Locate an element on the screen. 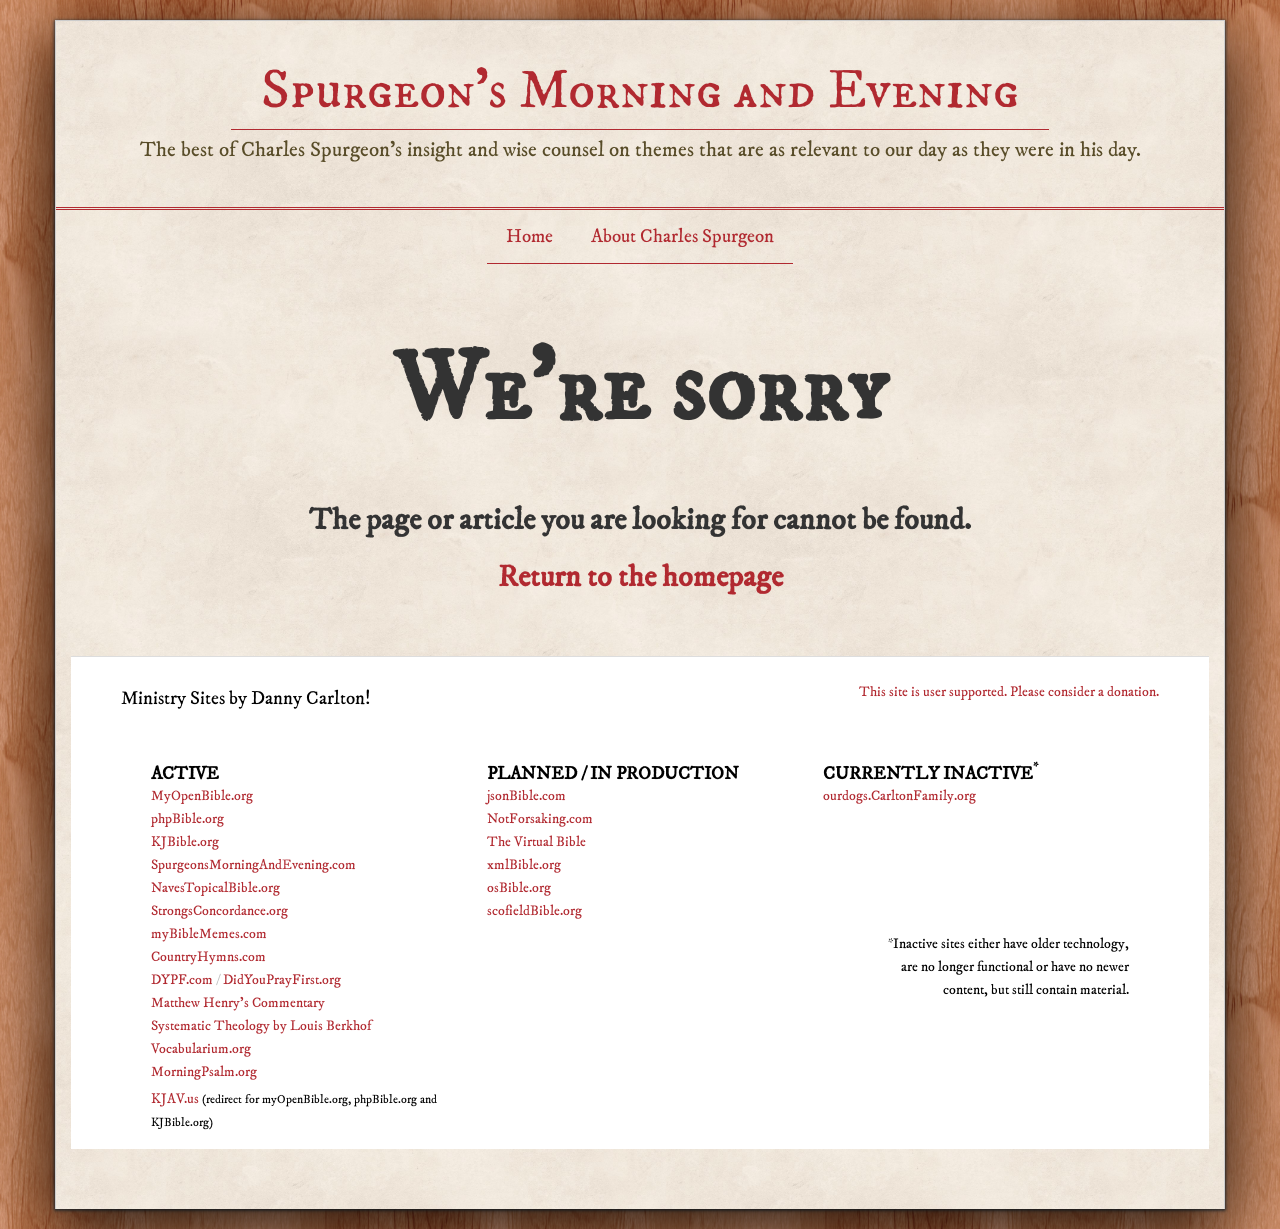  NotForsaking.com is located at coordinates (540, 819).